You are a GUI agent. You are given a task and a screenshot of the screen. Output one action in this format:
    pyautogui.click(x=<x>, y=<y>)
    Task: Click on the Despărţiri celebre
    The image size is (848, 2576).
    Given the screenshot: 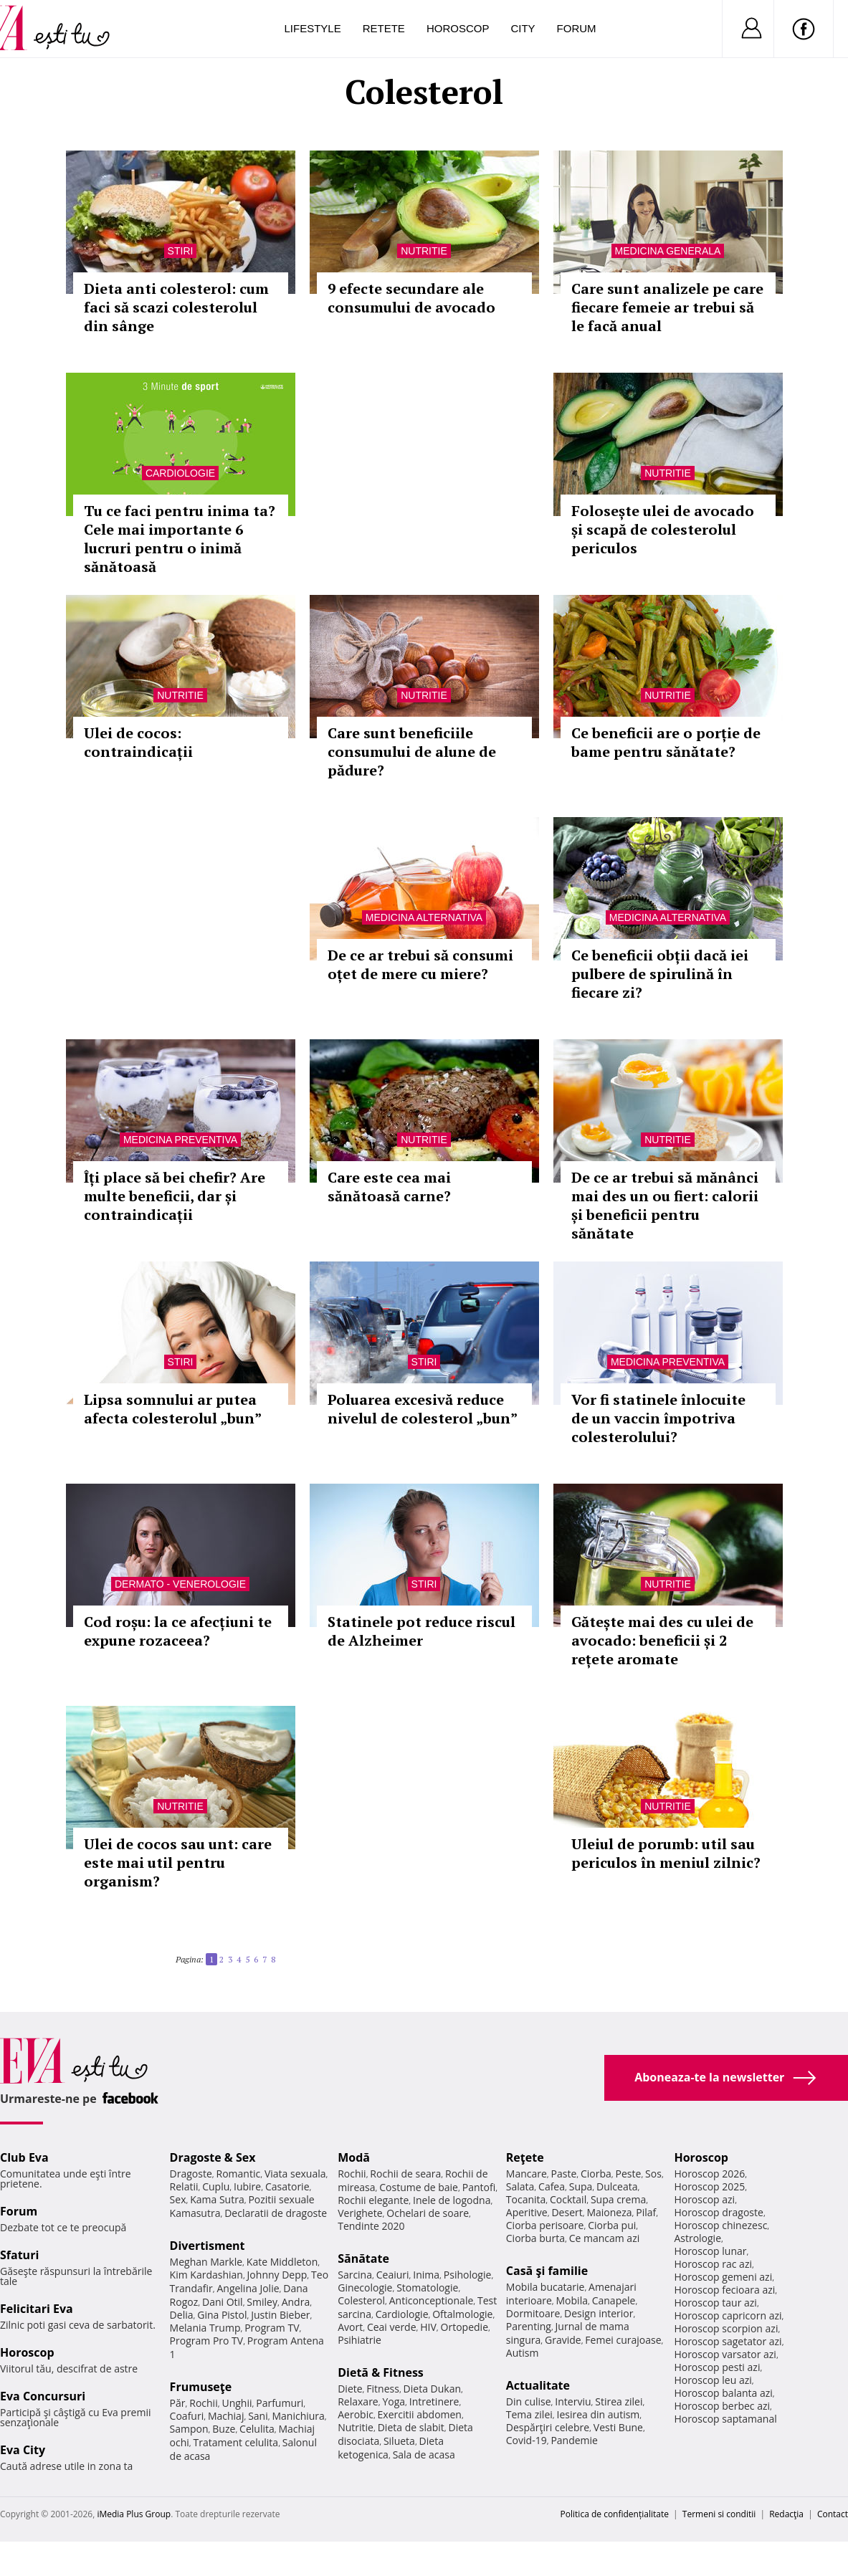 What is the action you would take?
    pyautogui.click(x=547, y=2427)
    